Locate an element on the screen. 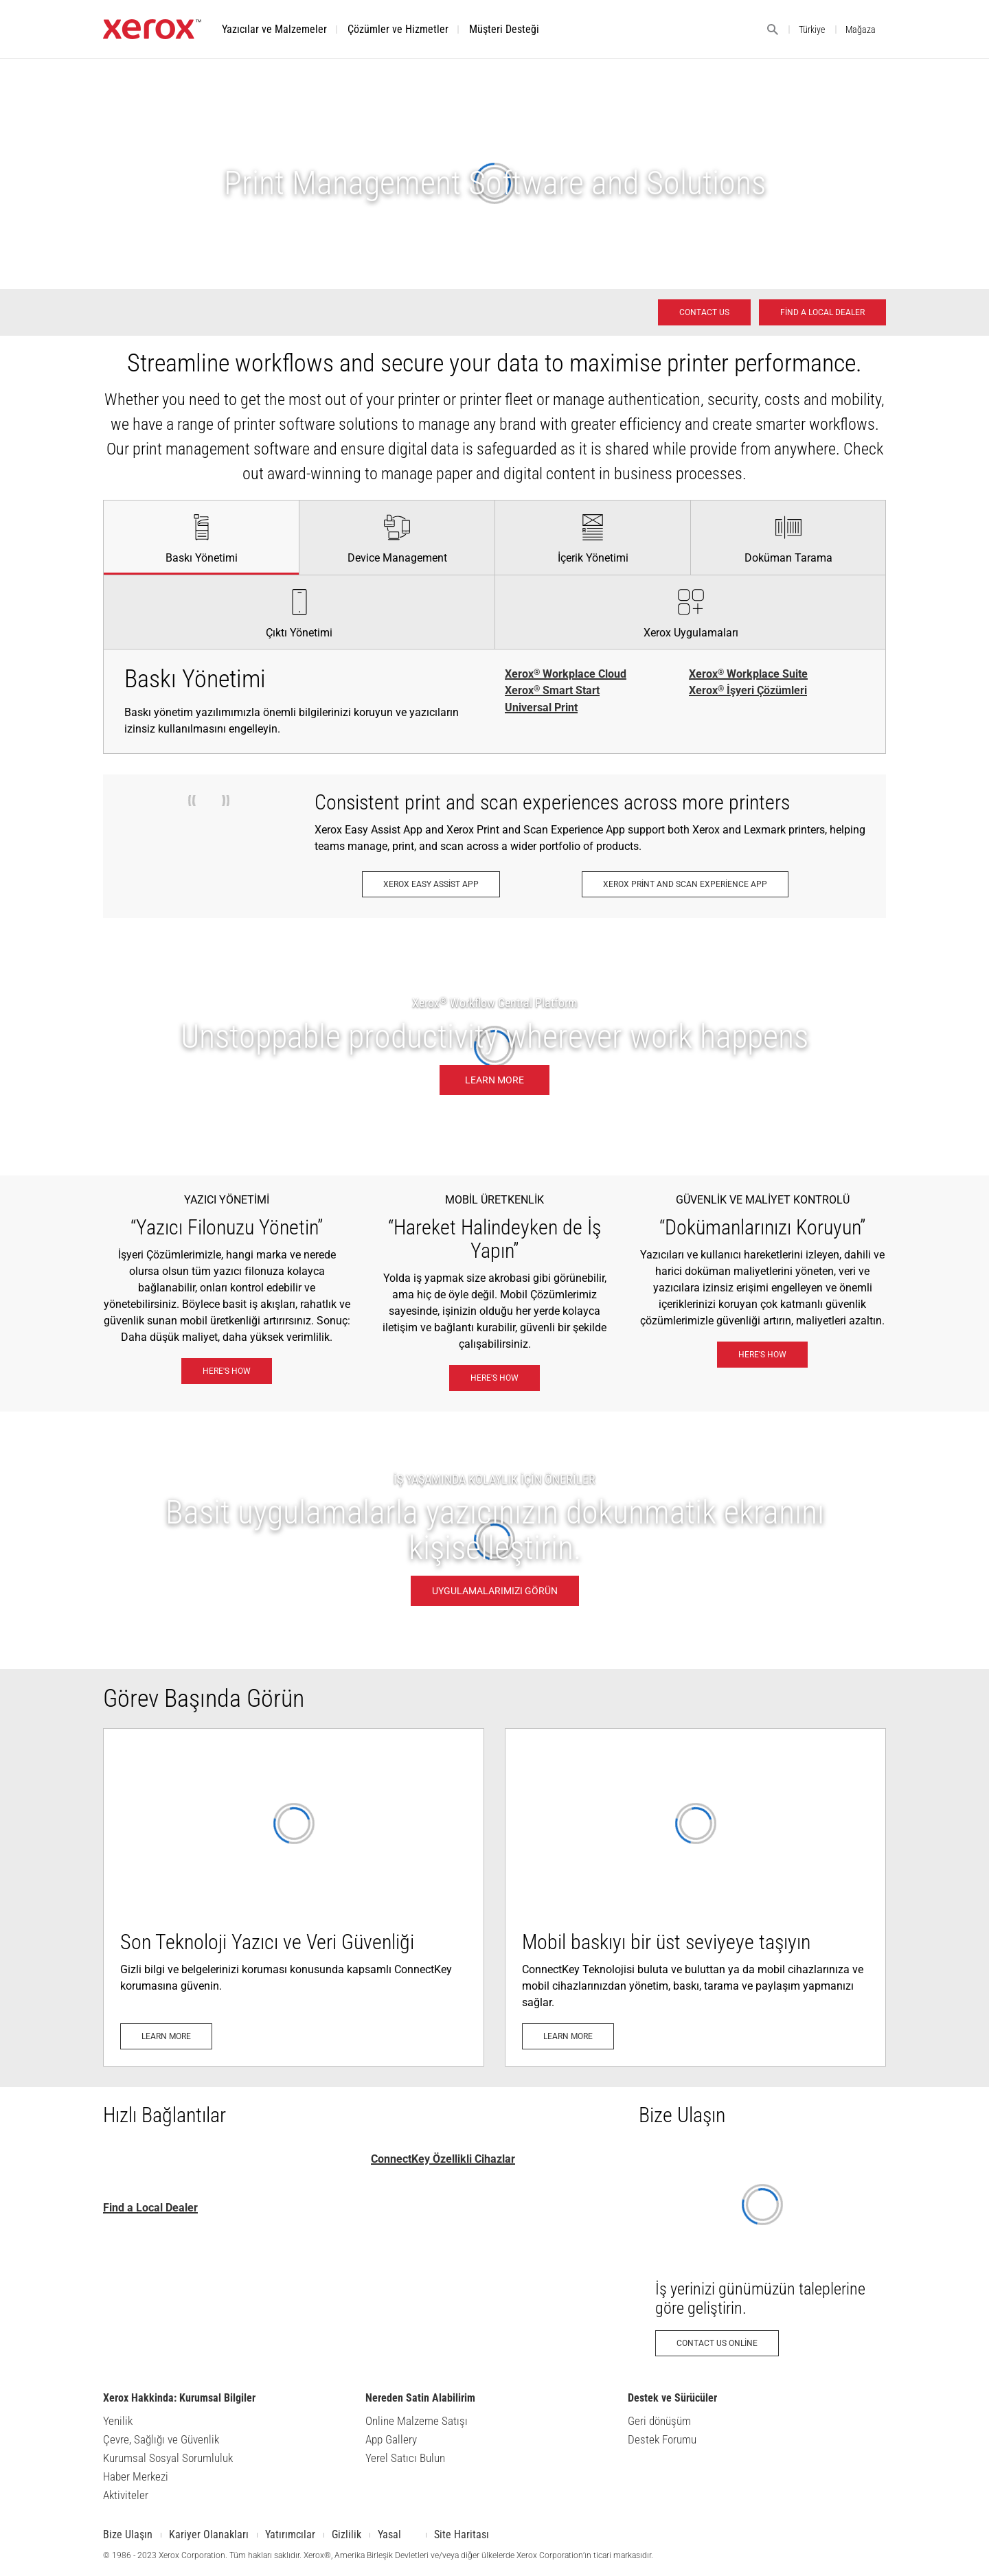 The width and height of the screenshot is (989, 2576). Xerox Workplace Cloud [Xerox® Workplace Cloud] is located at coordinates (565, 674).